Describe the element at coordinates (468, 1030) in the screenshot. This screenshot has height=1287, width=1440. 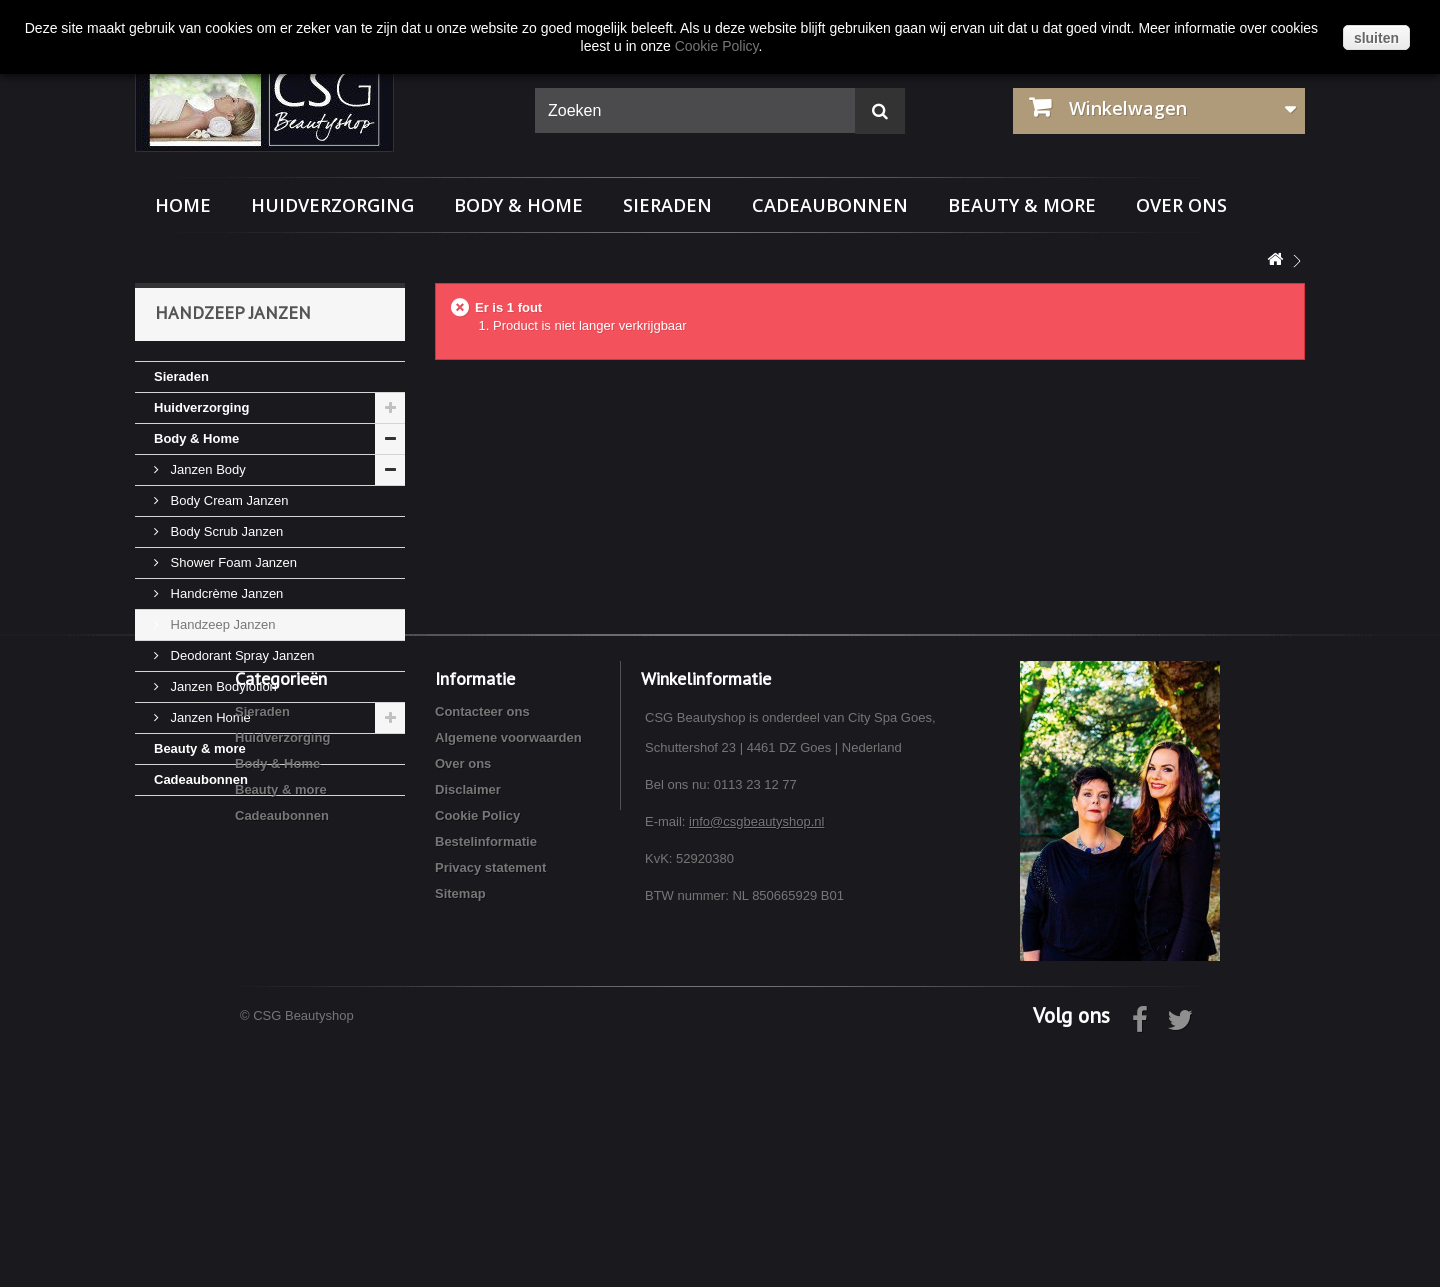
I see `Disclaimer` at that location.